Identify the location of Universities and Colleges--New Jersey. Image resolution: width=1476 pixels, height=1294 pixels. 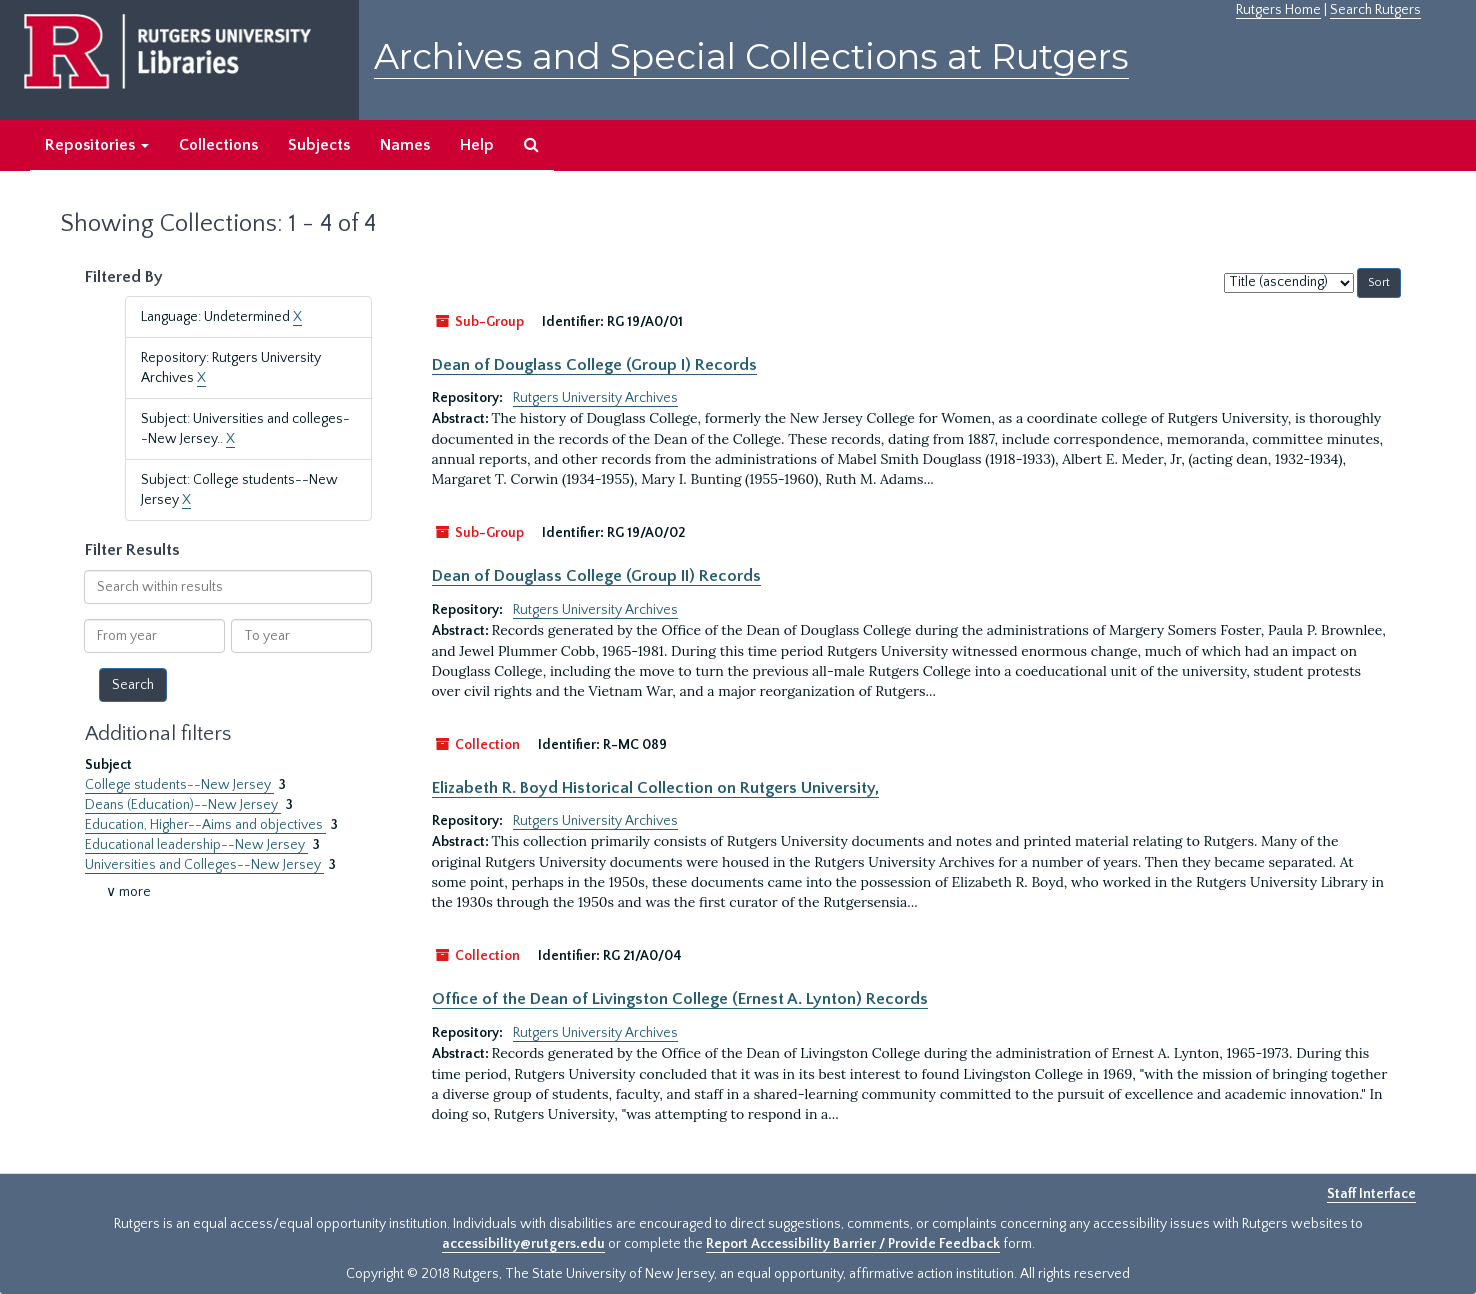
(204, 865).